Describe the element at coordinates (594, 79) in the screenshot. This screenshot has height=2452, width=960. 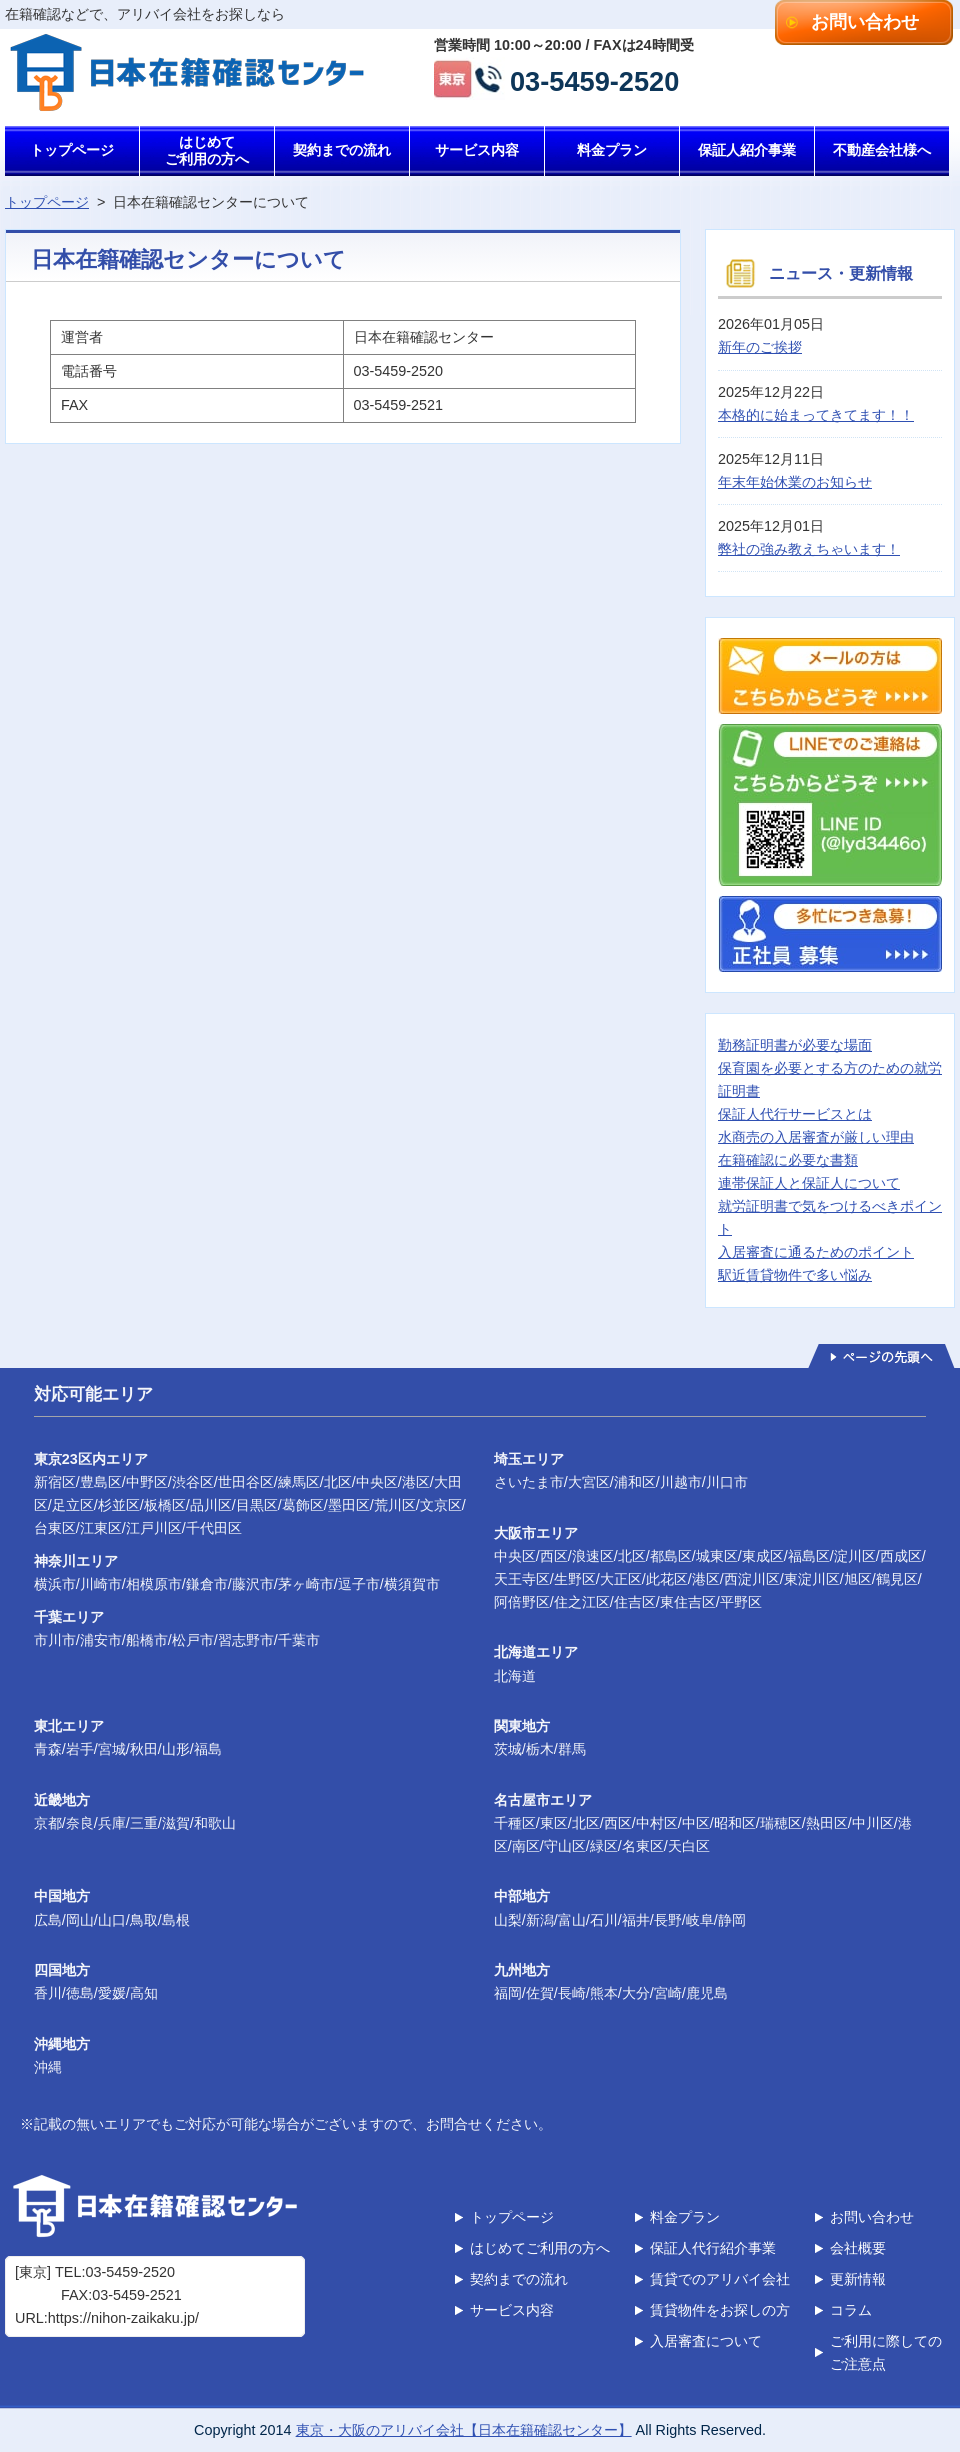
I see `03-5459-2520` at that location.